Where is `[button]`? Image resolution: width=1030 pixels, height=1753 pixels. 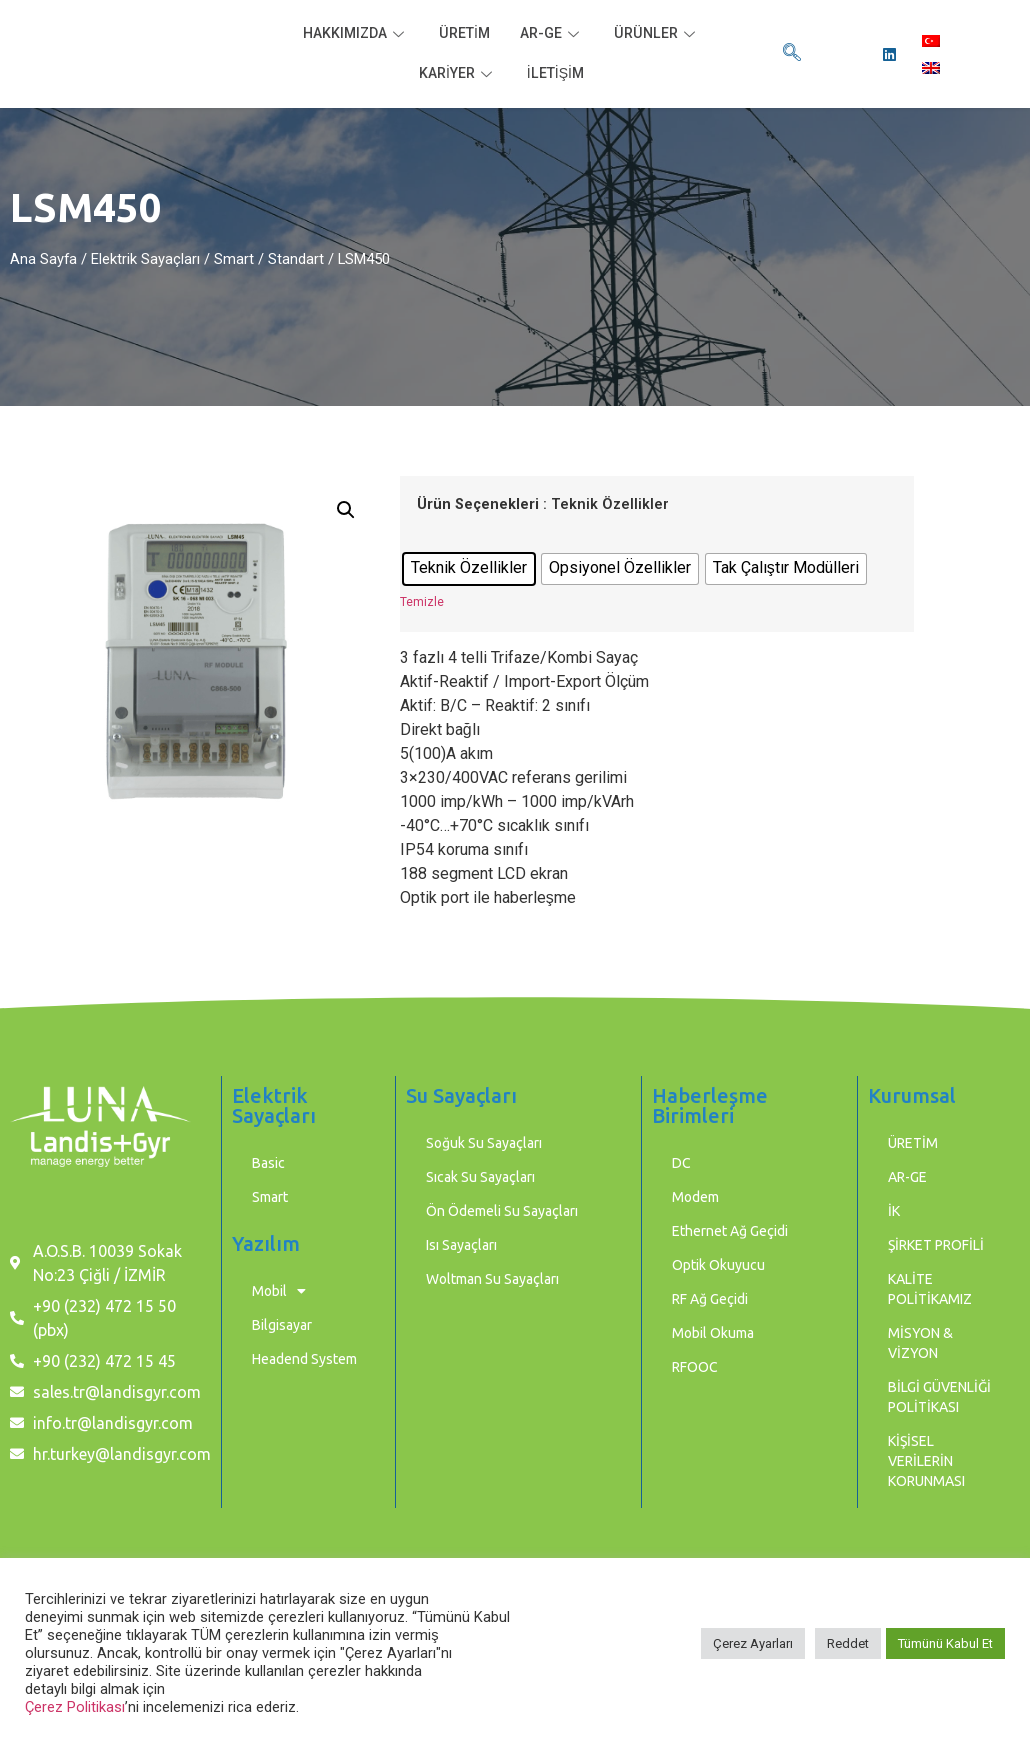
[button] is located at coordinates (346, 510).